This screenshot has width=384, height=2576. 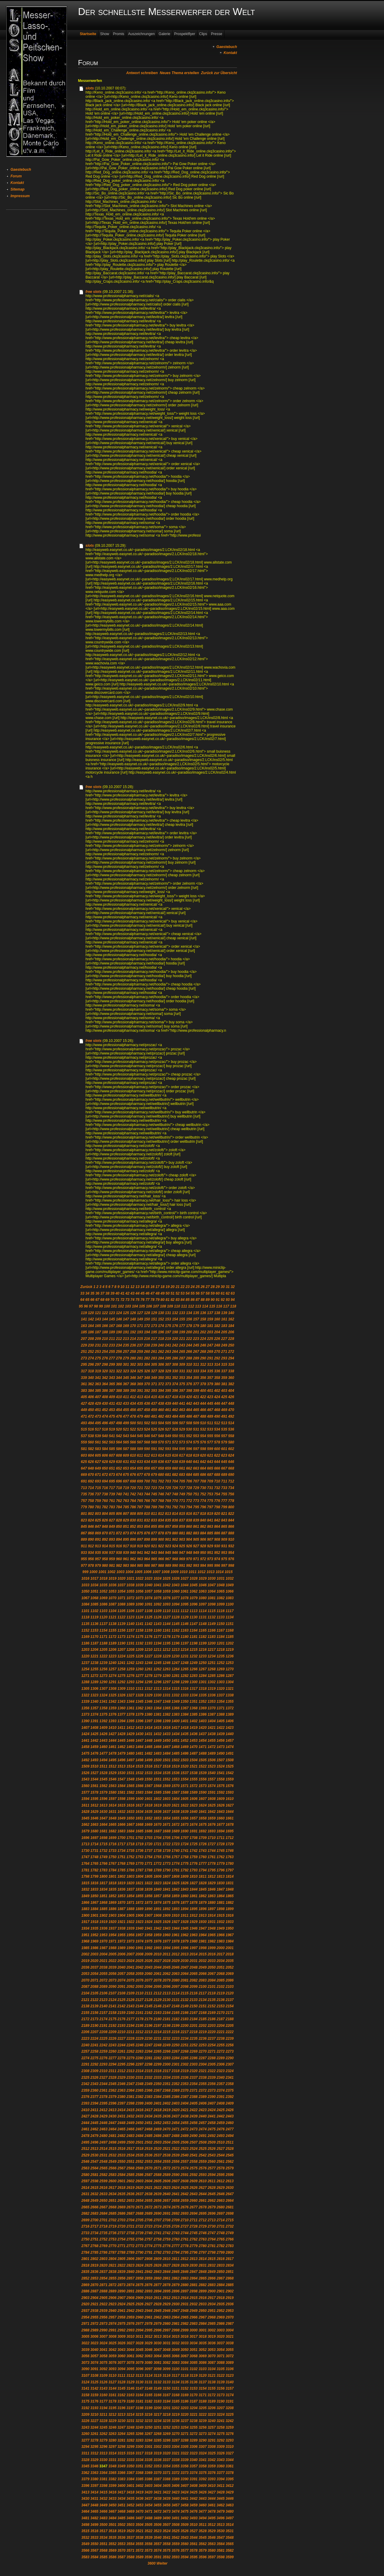 I want to click on 68, so click(x=102, y=1300).